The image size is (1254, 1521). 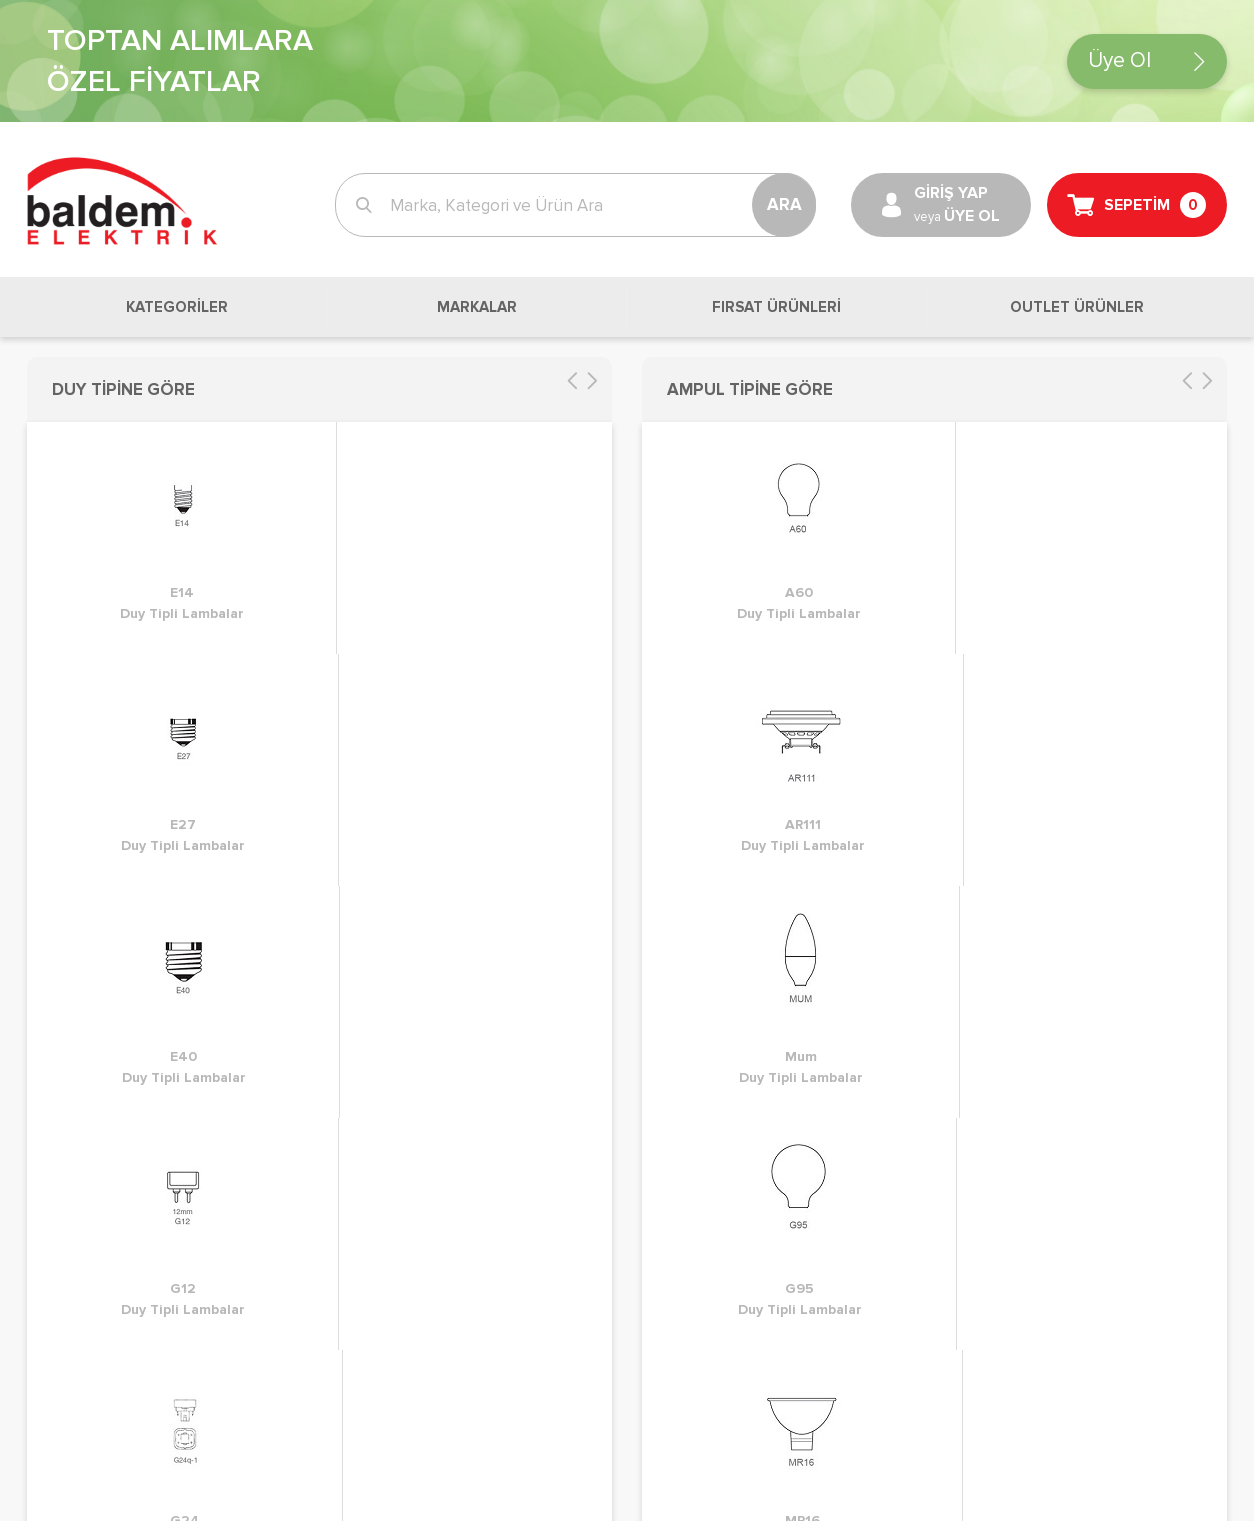 What do you see at coordinates (177, 307) in the screenshot?
I see `KATEGORİLER` at bounding box center [177, 307].